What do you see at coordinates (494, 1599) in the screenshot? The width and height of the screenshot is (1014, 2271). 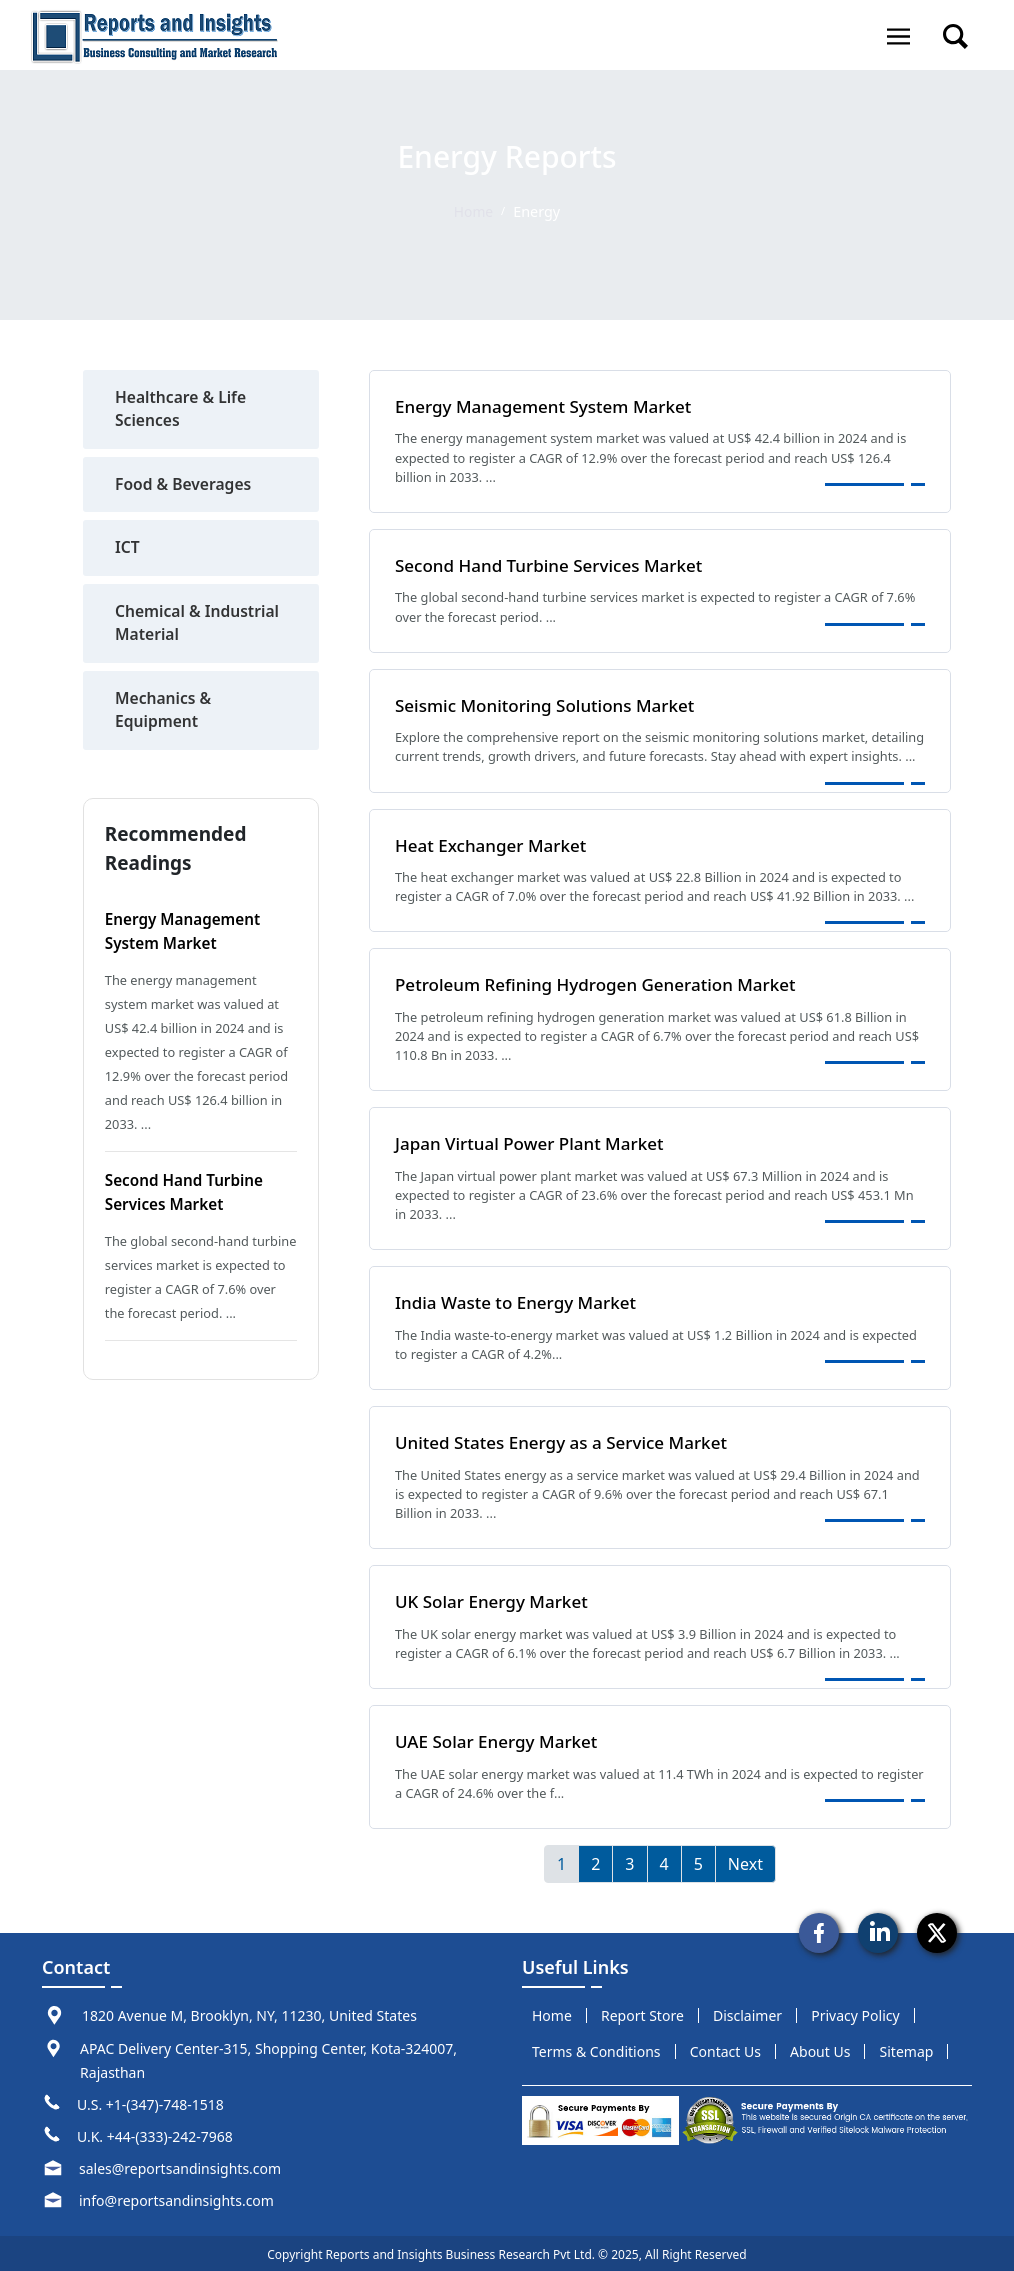 I see `UK Solar Energy Market` at bounding box center [494, 1599].